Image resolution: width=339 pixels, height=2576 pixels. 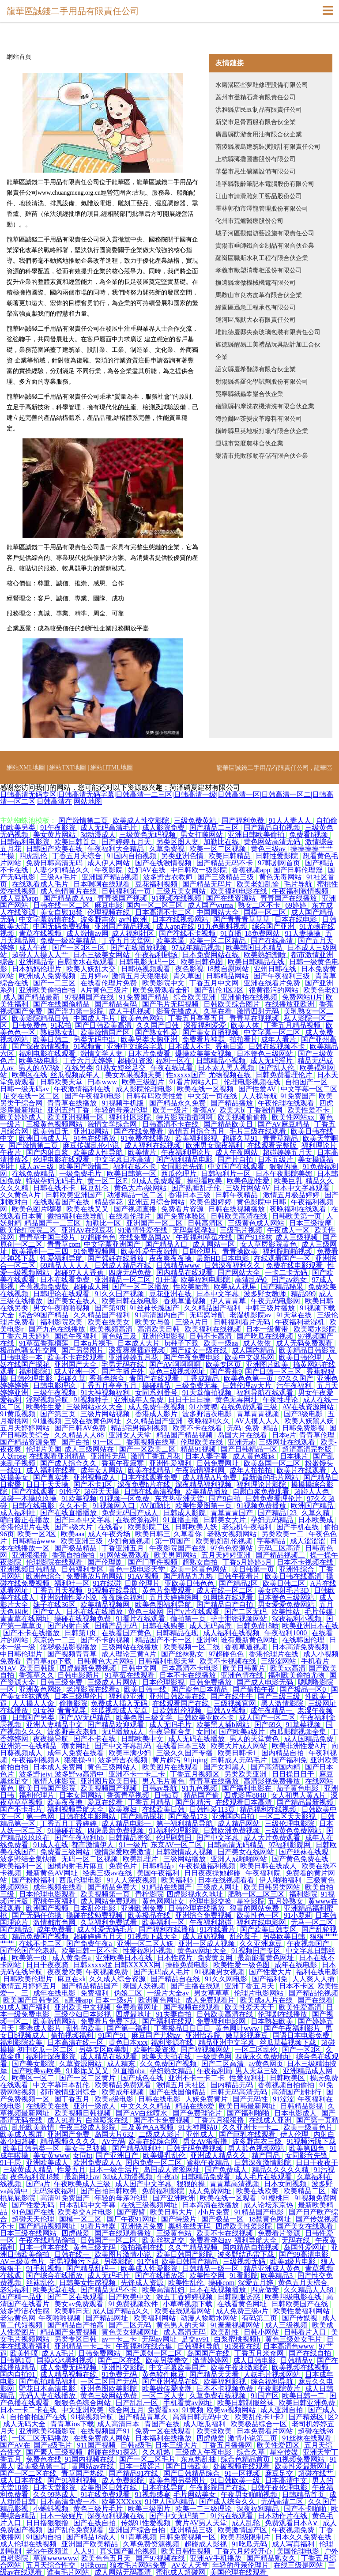 What do you see at coordinates (192, 1647) in the screenshot?
I see `欧美视频一区二线` at bounding box center [192, 1647].